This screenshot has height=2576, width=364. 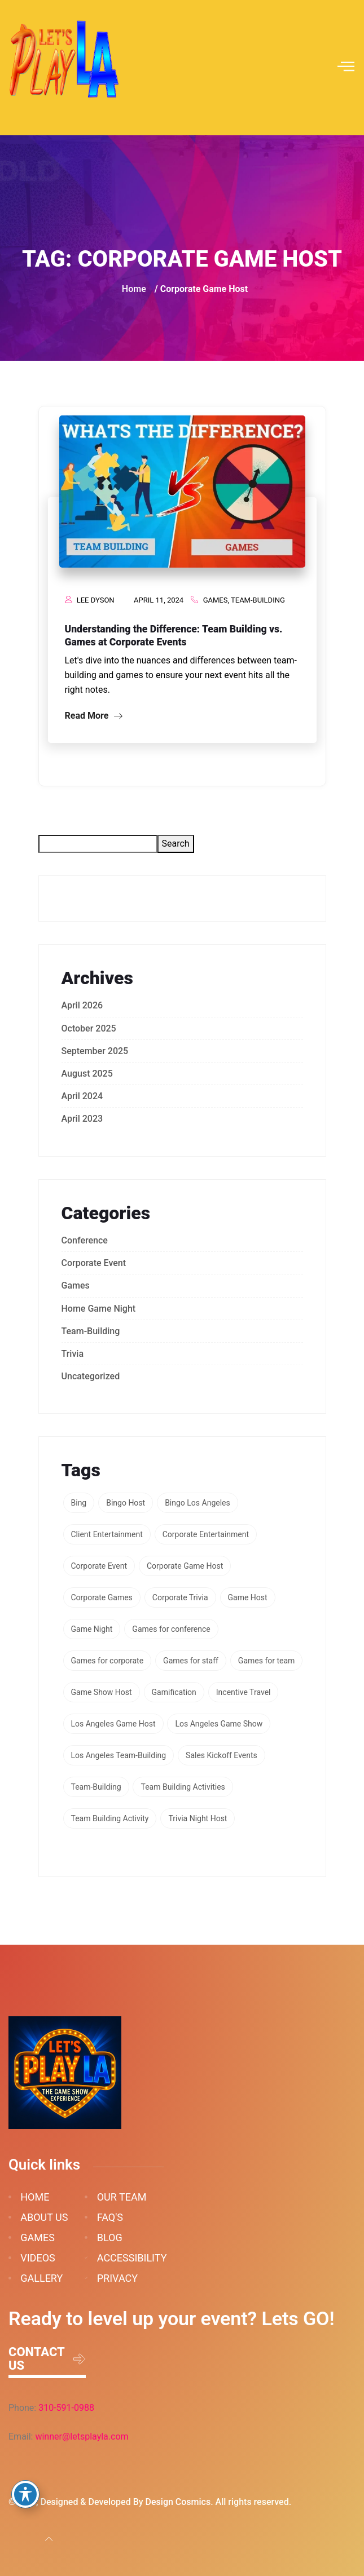 What do you see at coordinates (82, 1005) in the screenshot?
I see `April 2026` at bounding box center [82, 1005].